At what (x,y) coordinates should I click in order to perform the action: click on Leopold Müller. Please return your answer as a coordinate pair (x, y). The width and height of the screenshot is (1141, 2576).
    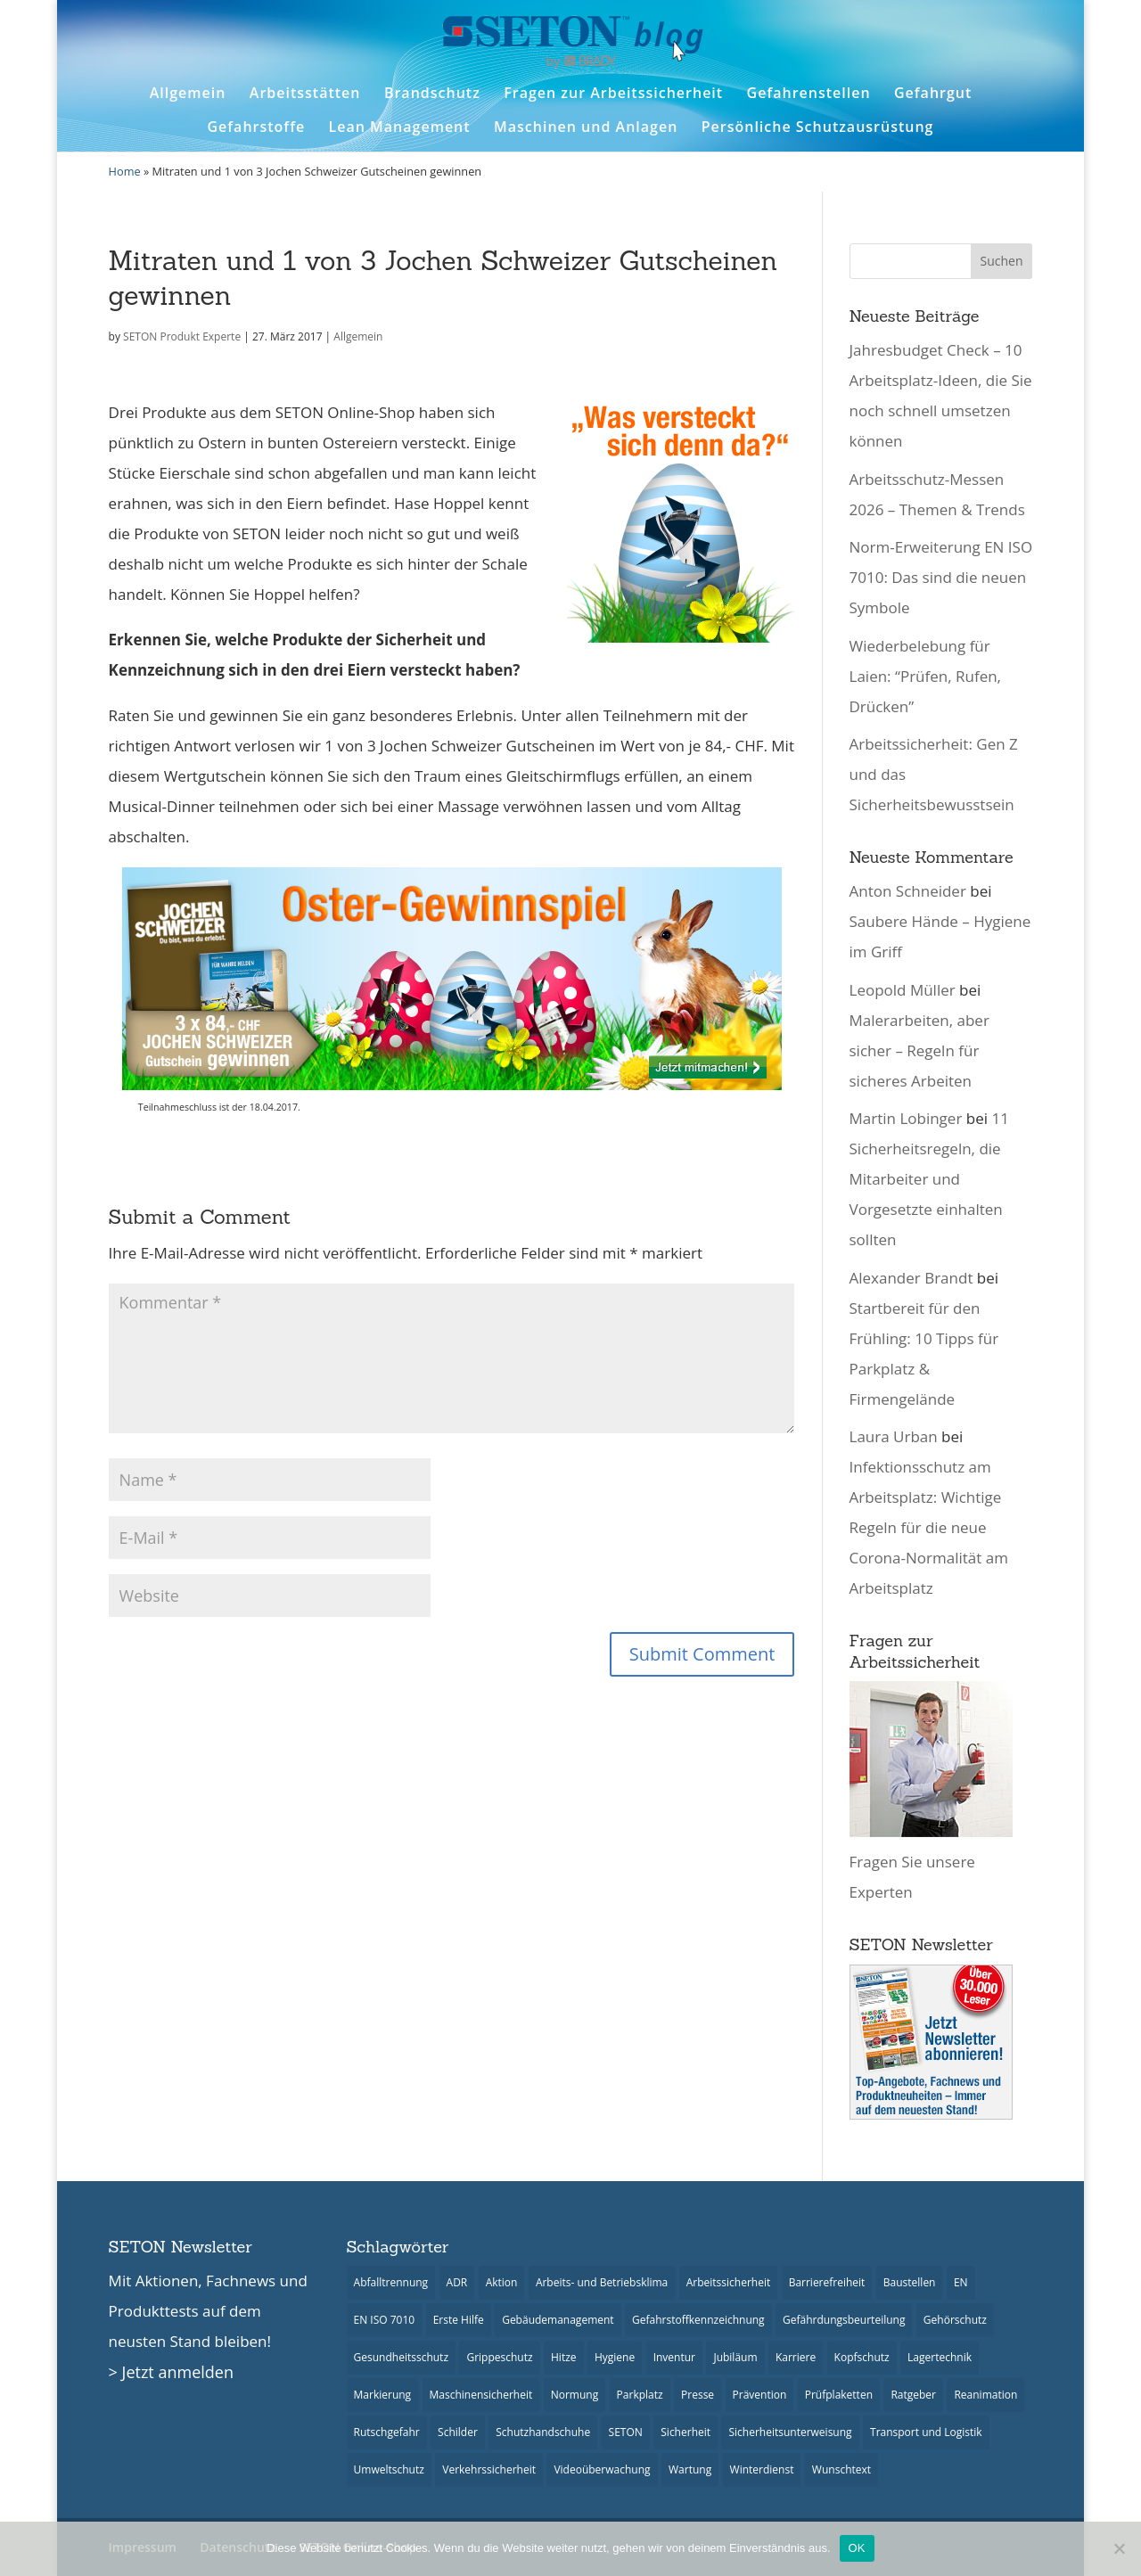
    Looking at the image, I should click on (903, 990).